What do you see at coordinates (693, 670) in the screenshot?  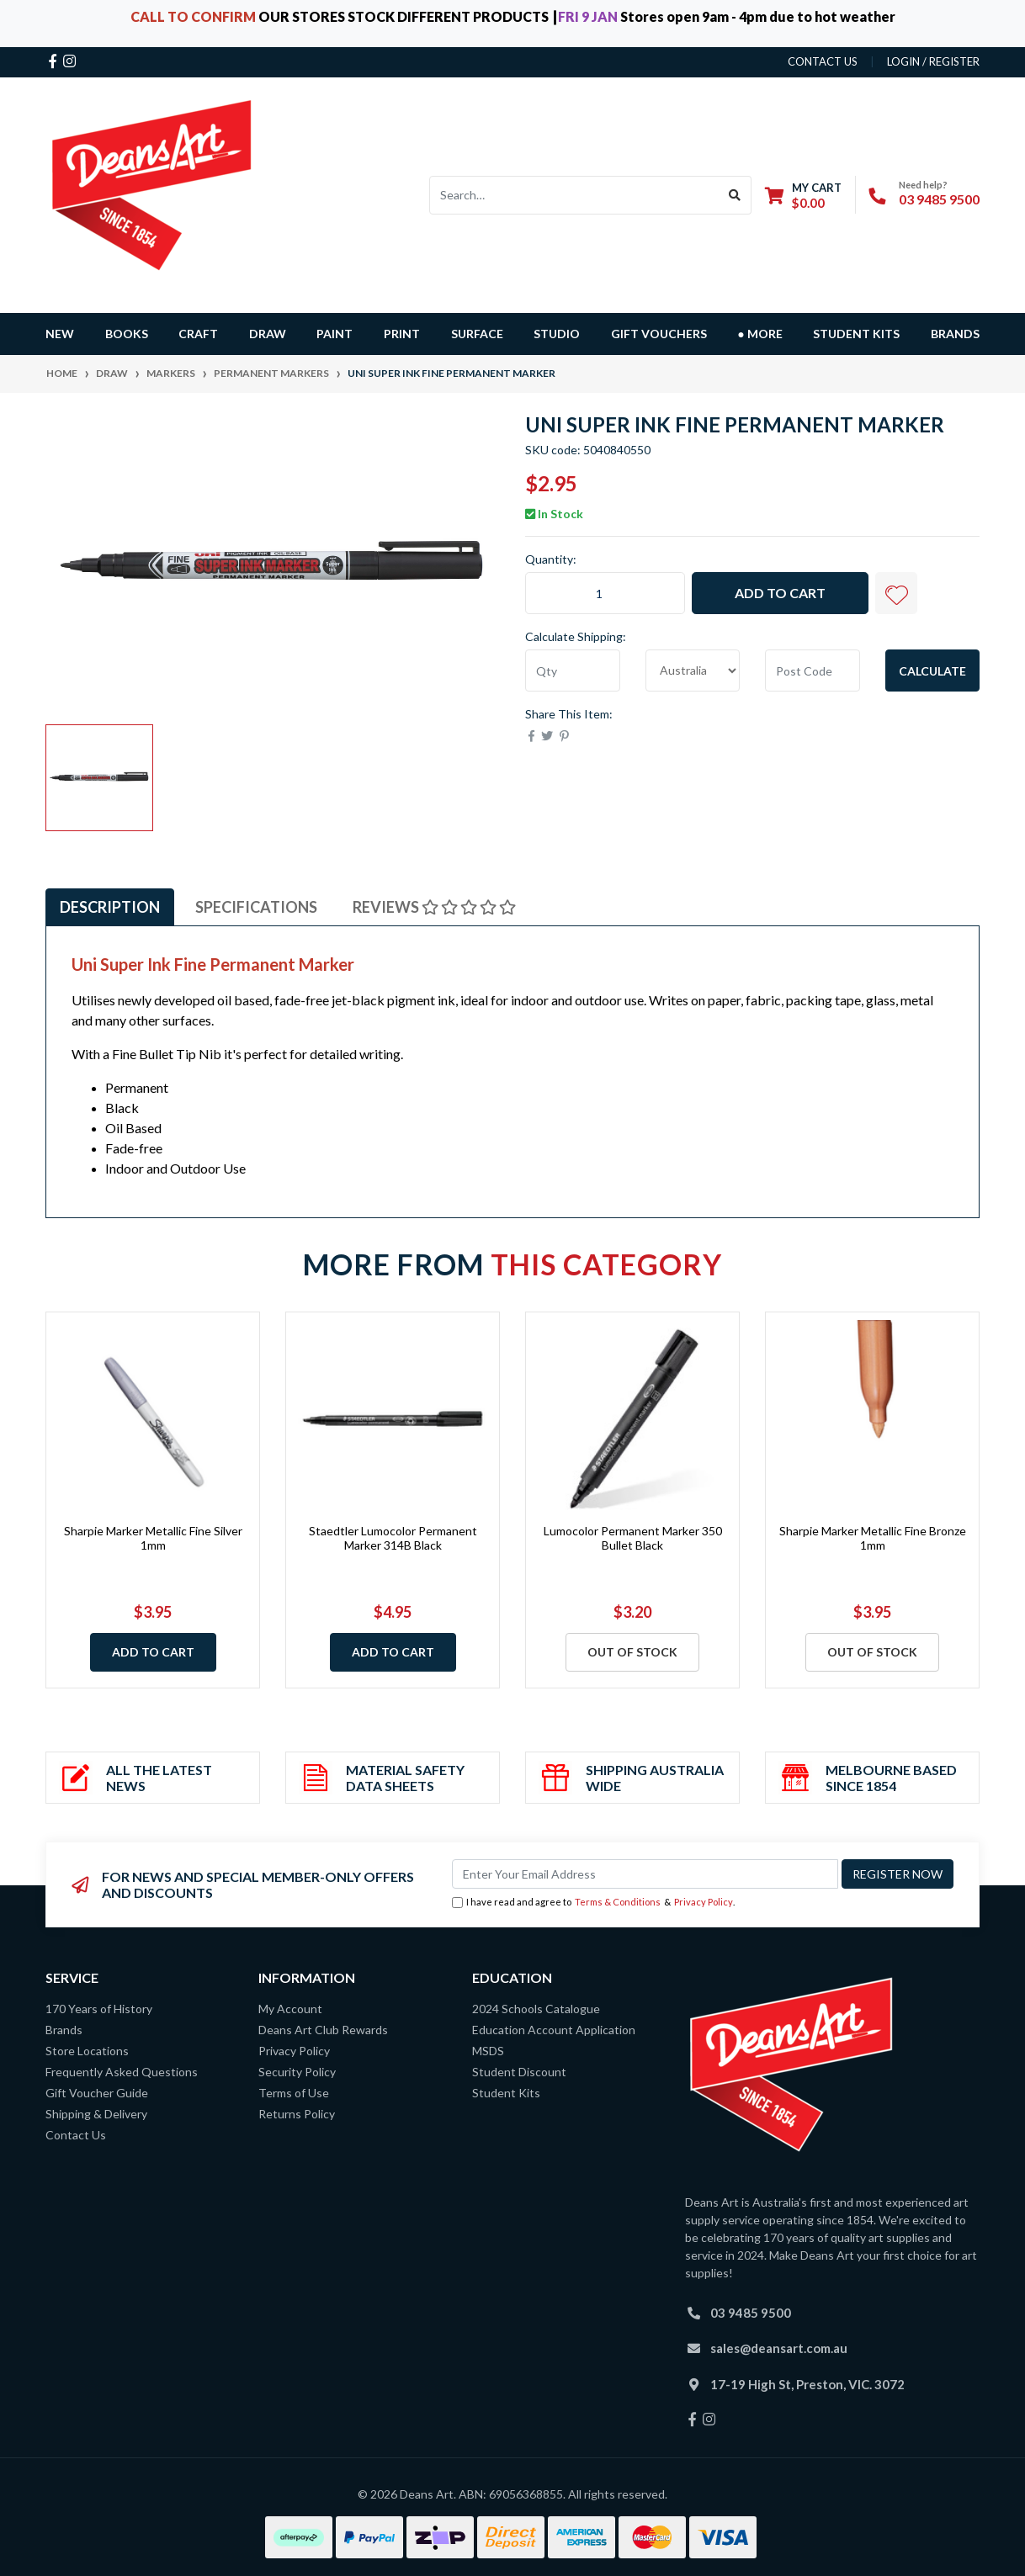 I see `[Country]` at bounding box center [693, 670].